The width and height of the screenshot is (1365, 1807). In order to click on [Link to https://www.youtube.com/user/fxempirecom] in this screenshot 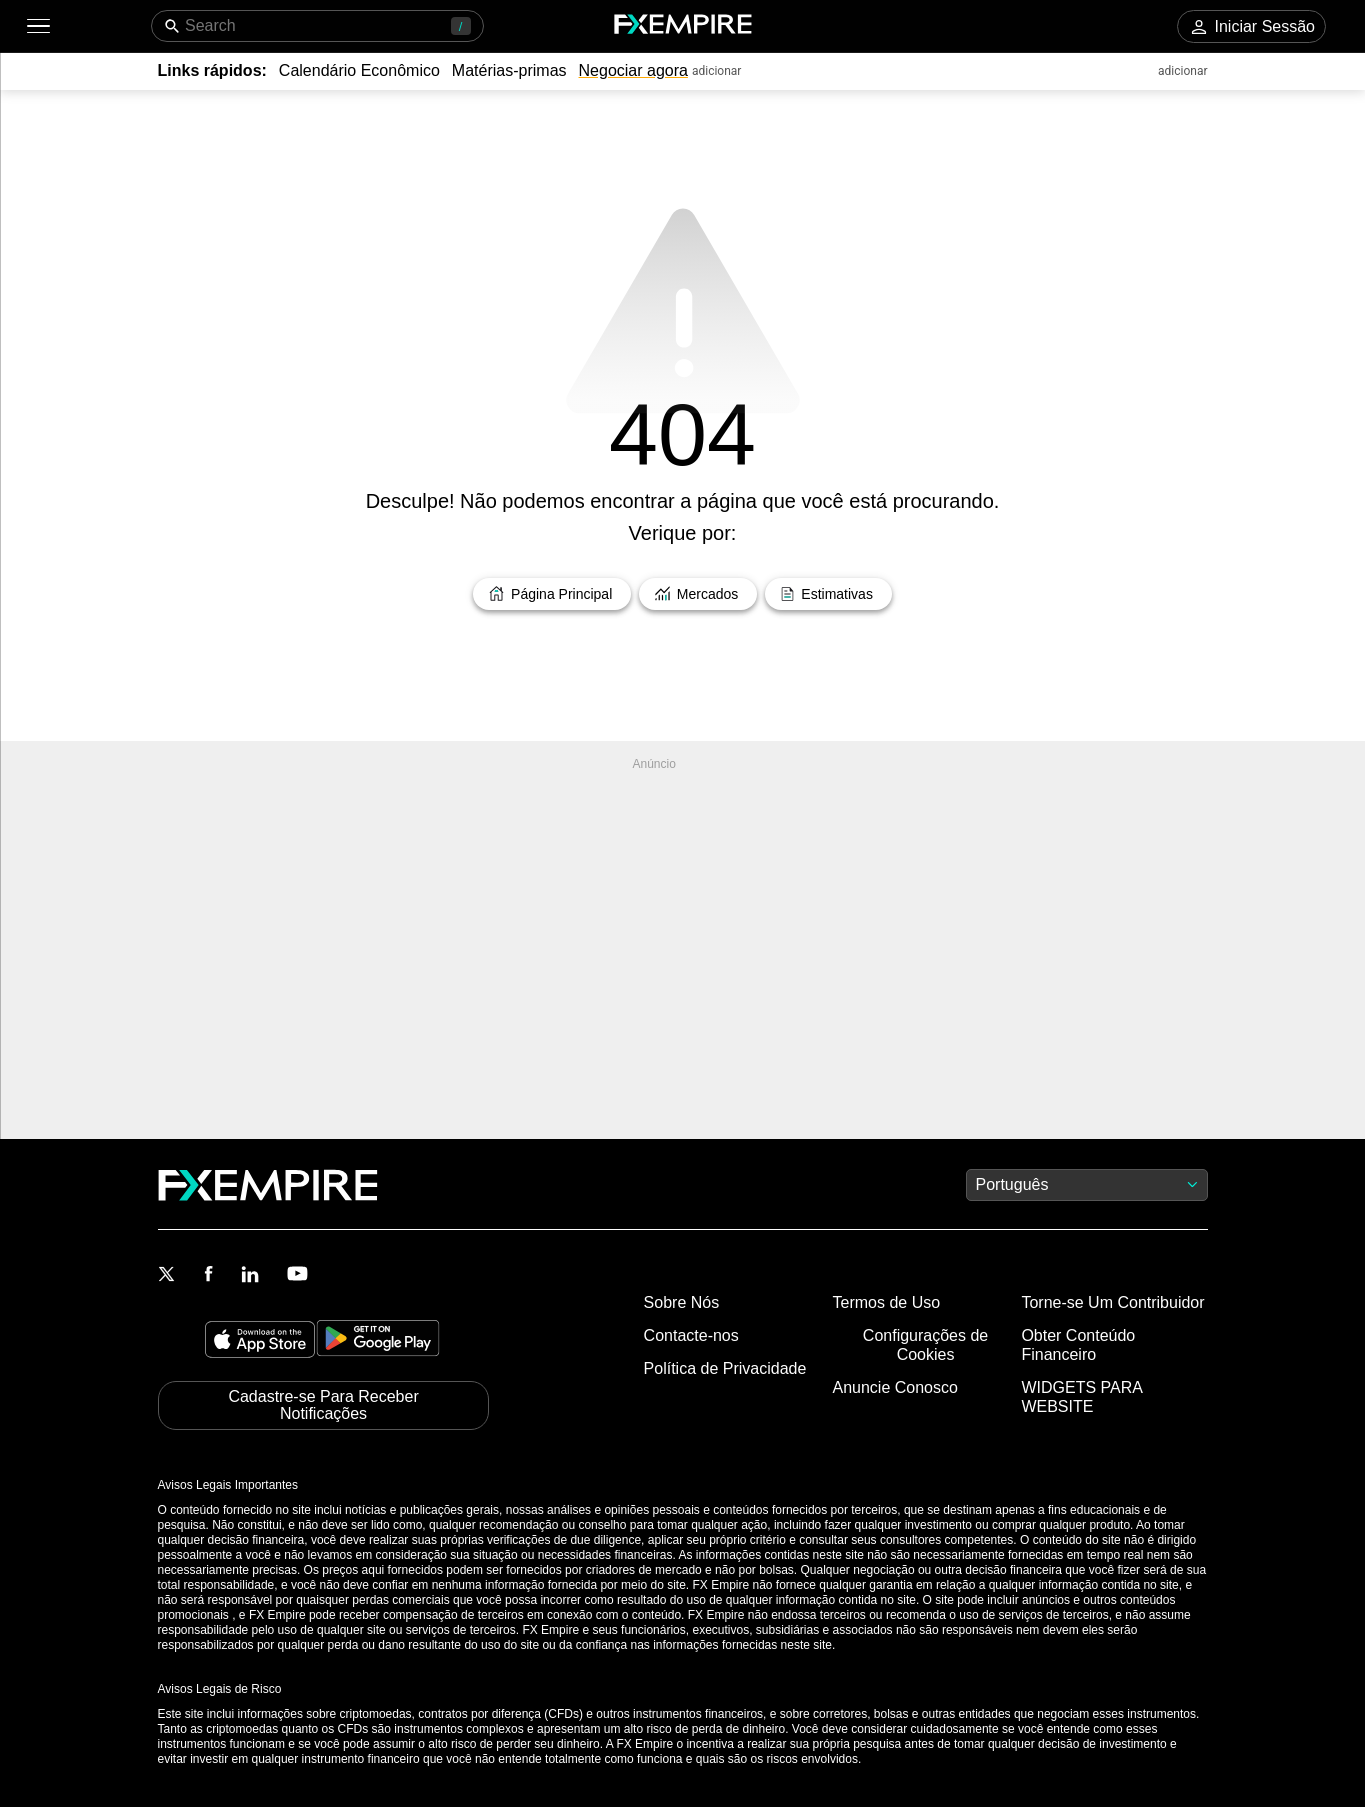, I will do `click(297, 1275)`.